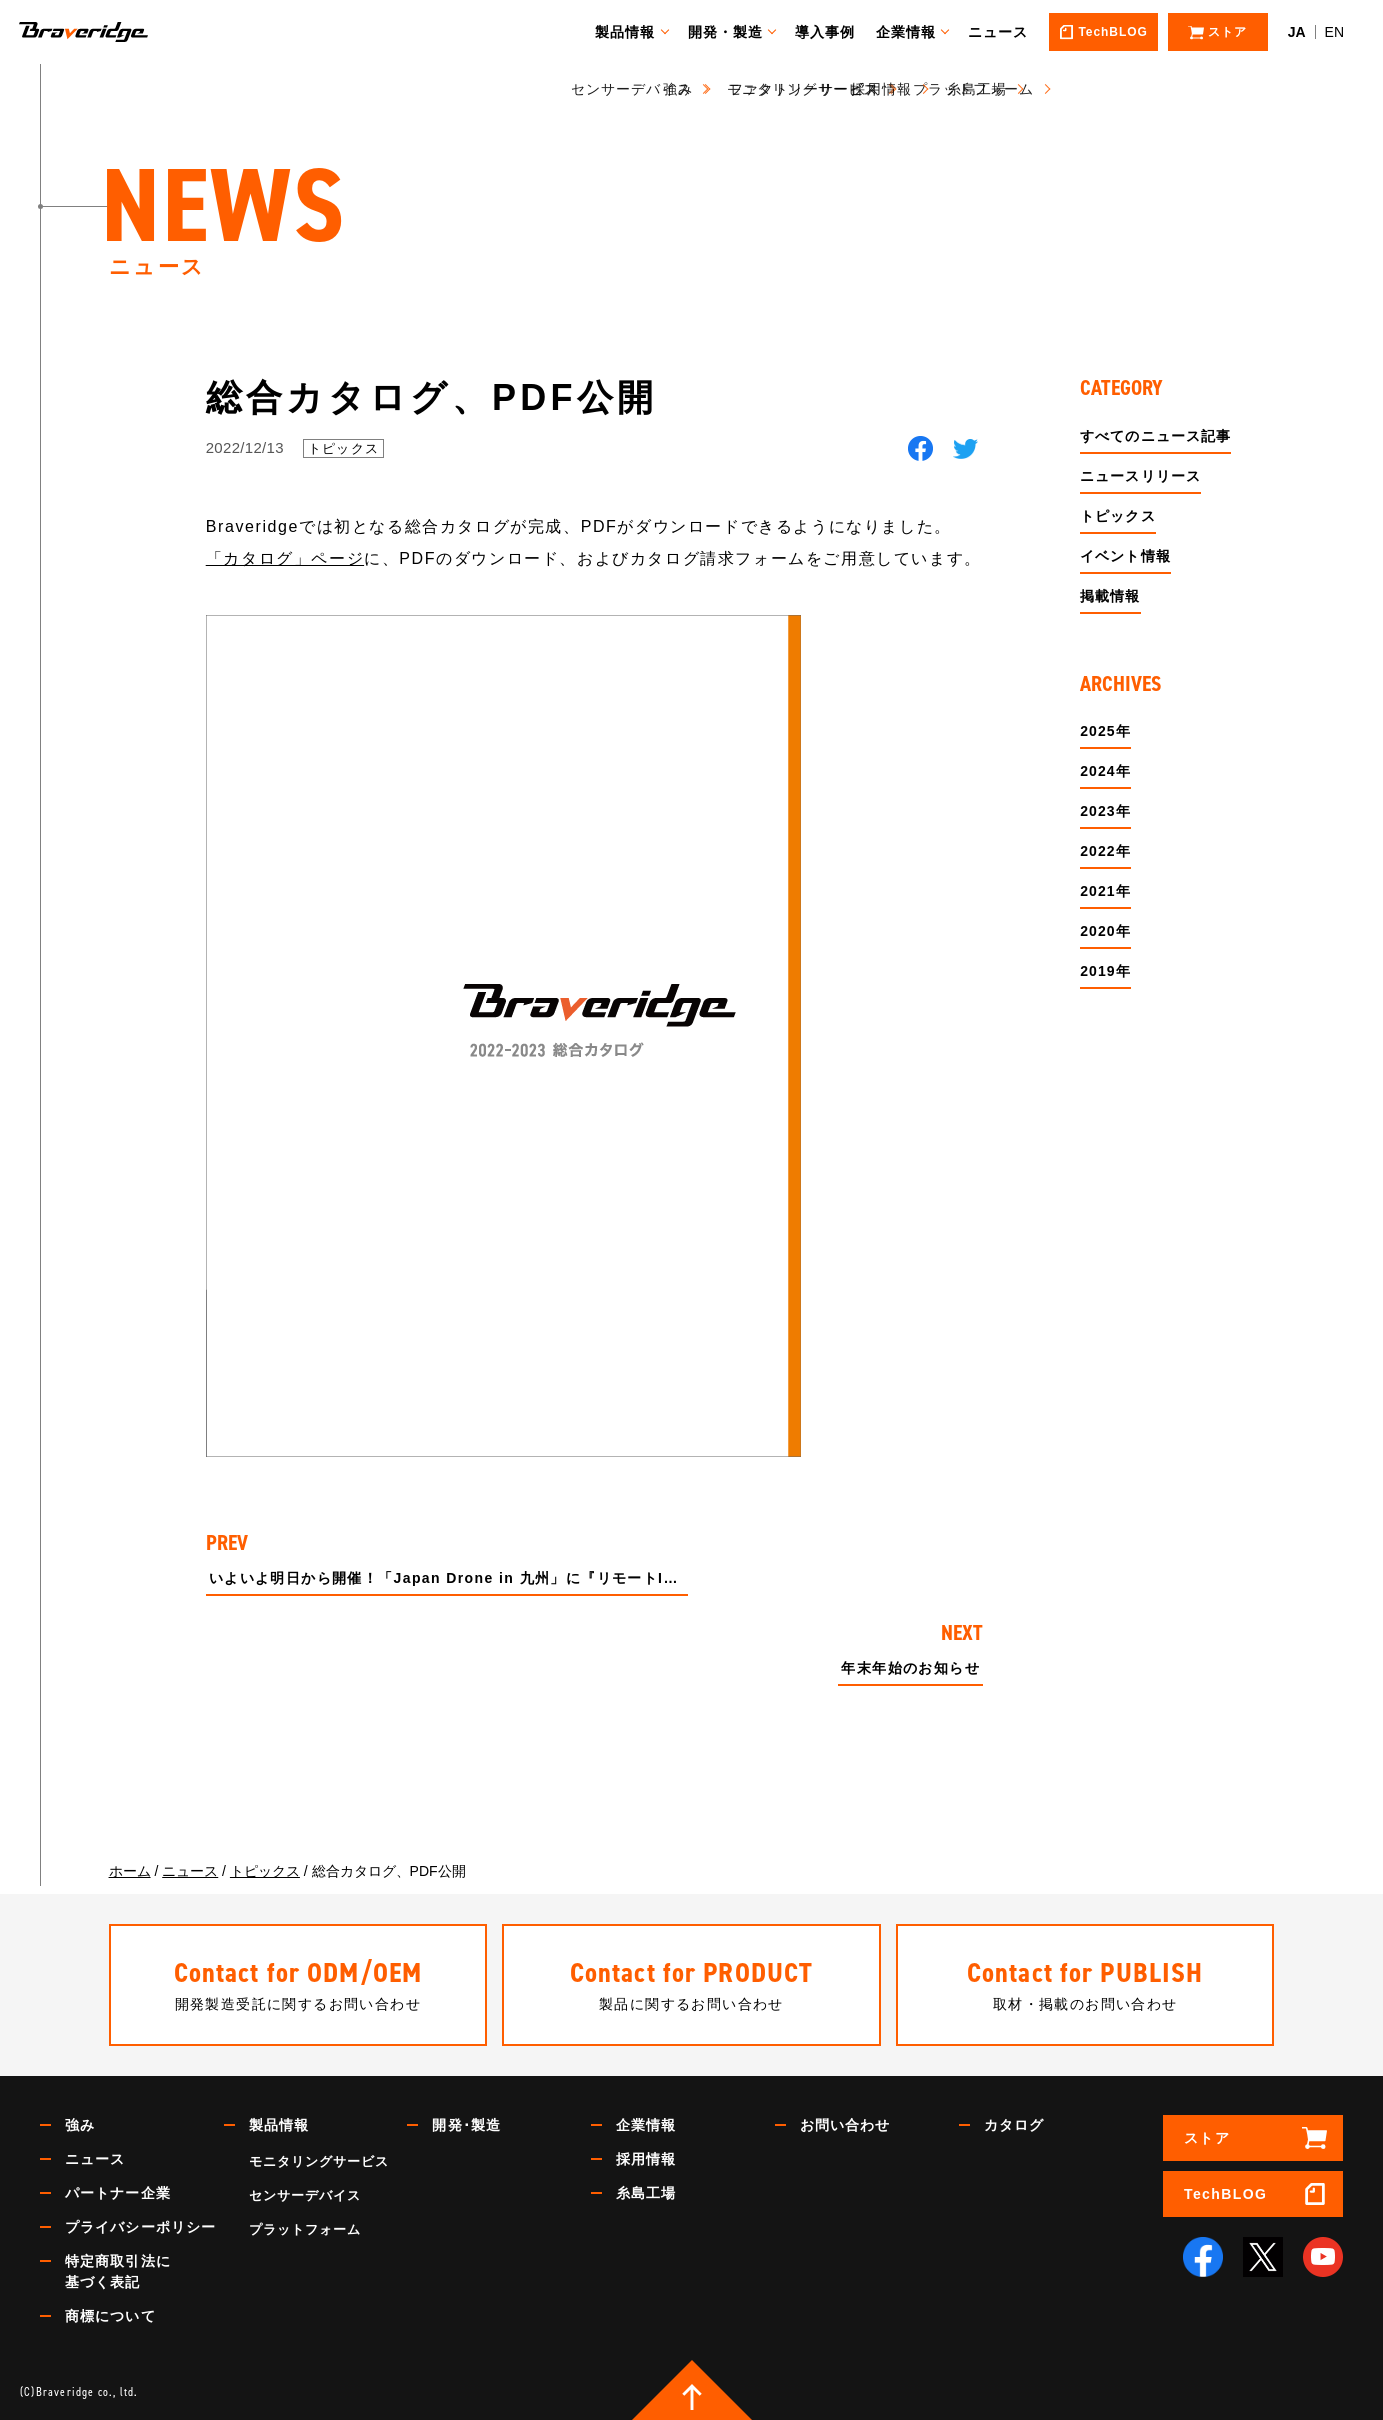  I want to click on トピックス, so click(344, 448).